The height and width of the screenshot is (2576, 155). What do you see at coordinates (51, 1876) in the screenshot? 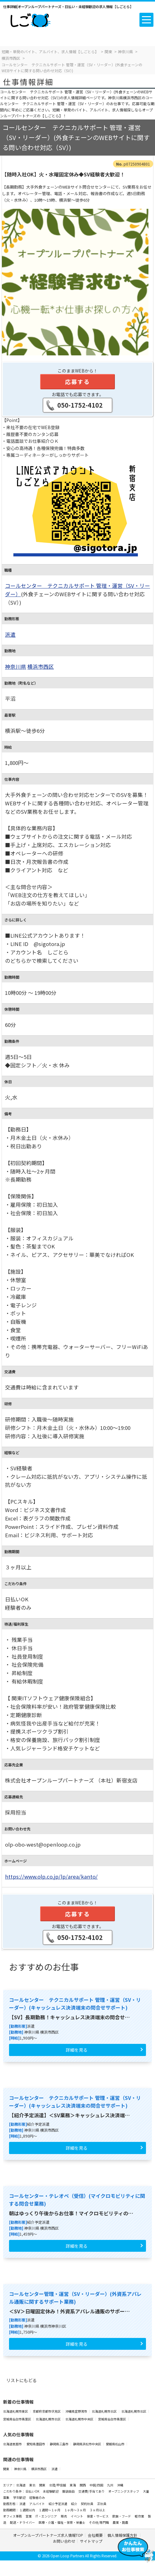
I see `https://www.olp.co.jp/lp/area/kanto/` at bounding box center [51, 1876].